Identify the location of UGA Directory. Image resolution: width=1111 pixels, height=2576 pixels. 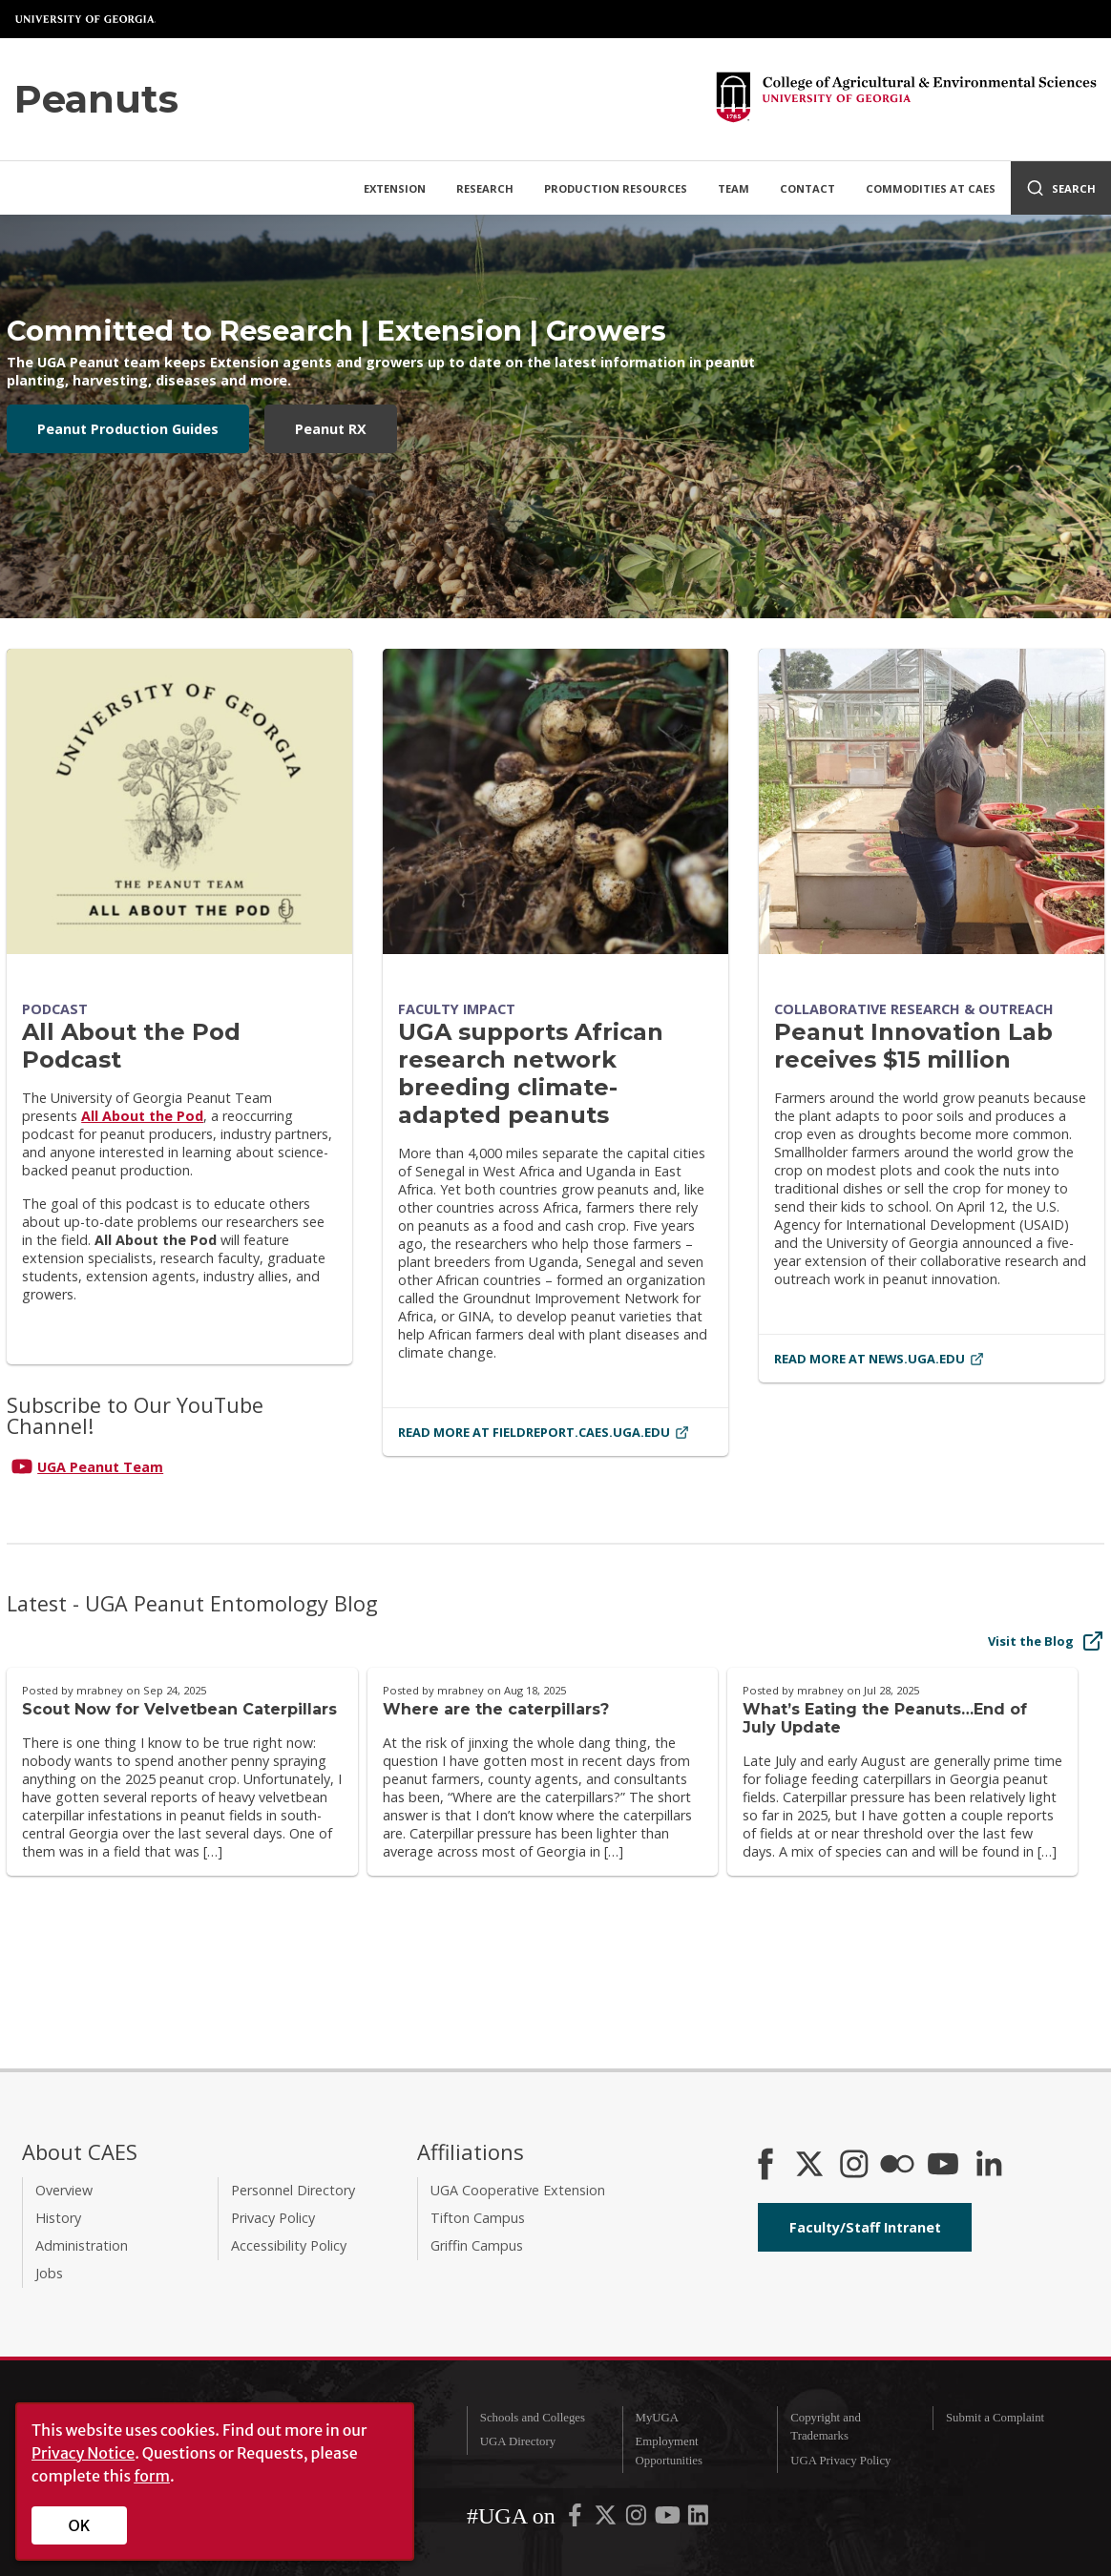
(518, 2441).